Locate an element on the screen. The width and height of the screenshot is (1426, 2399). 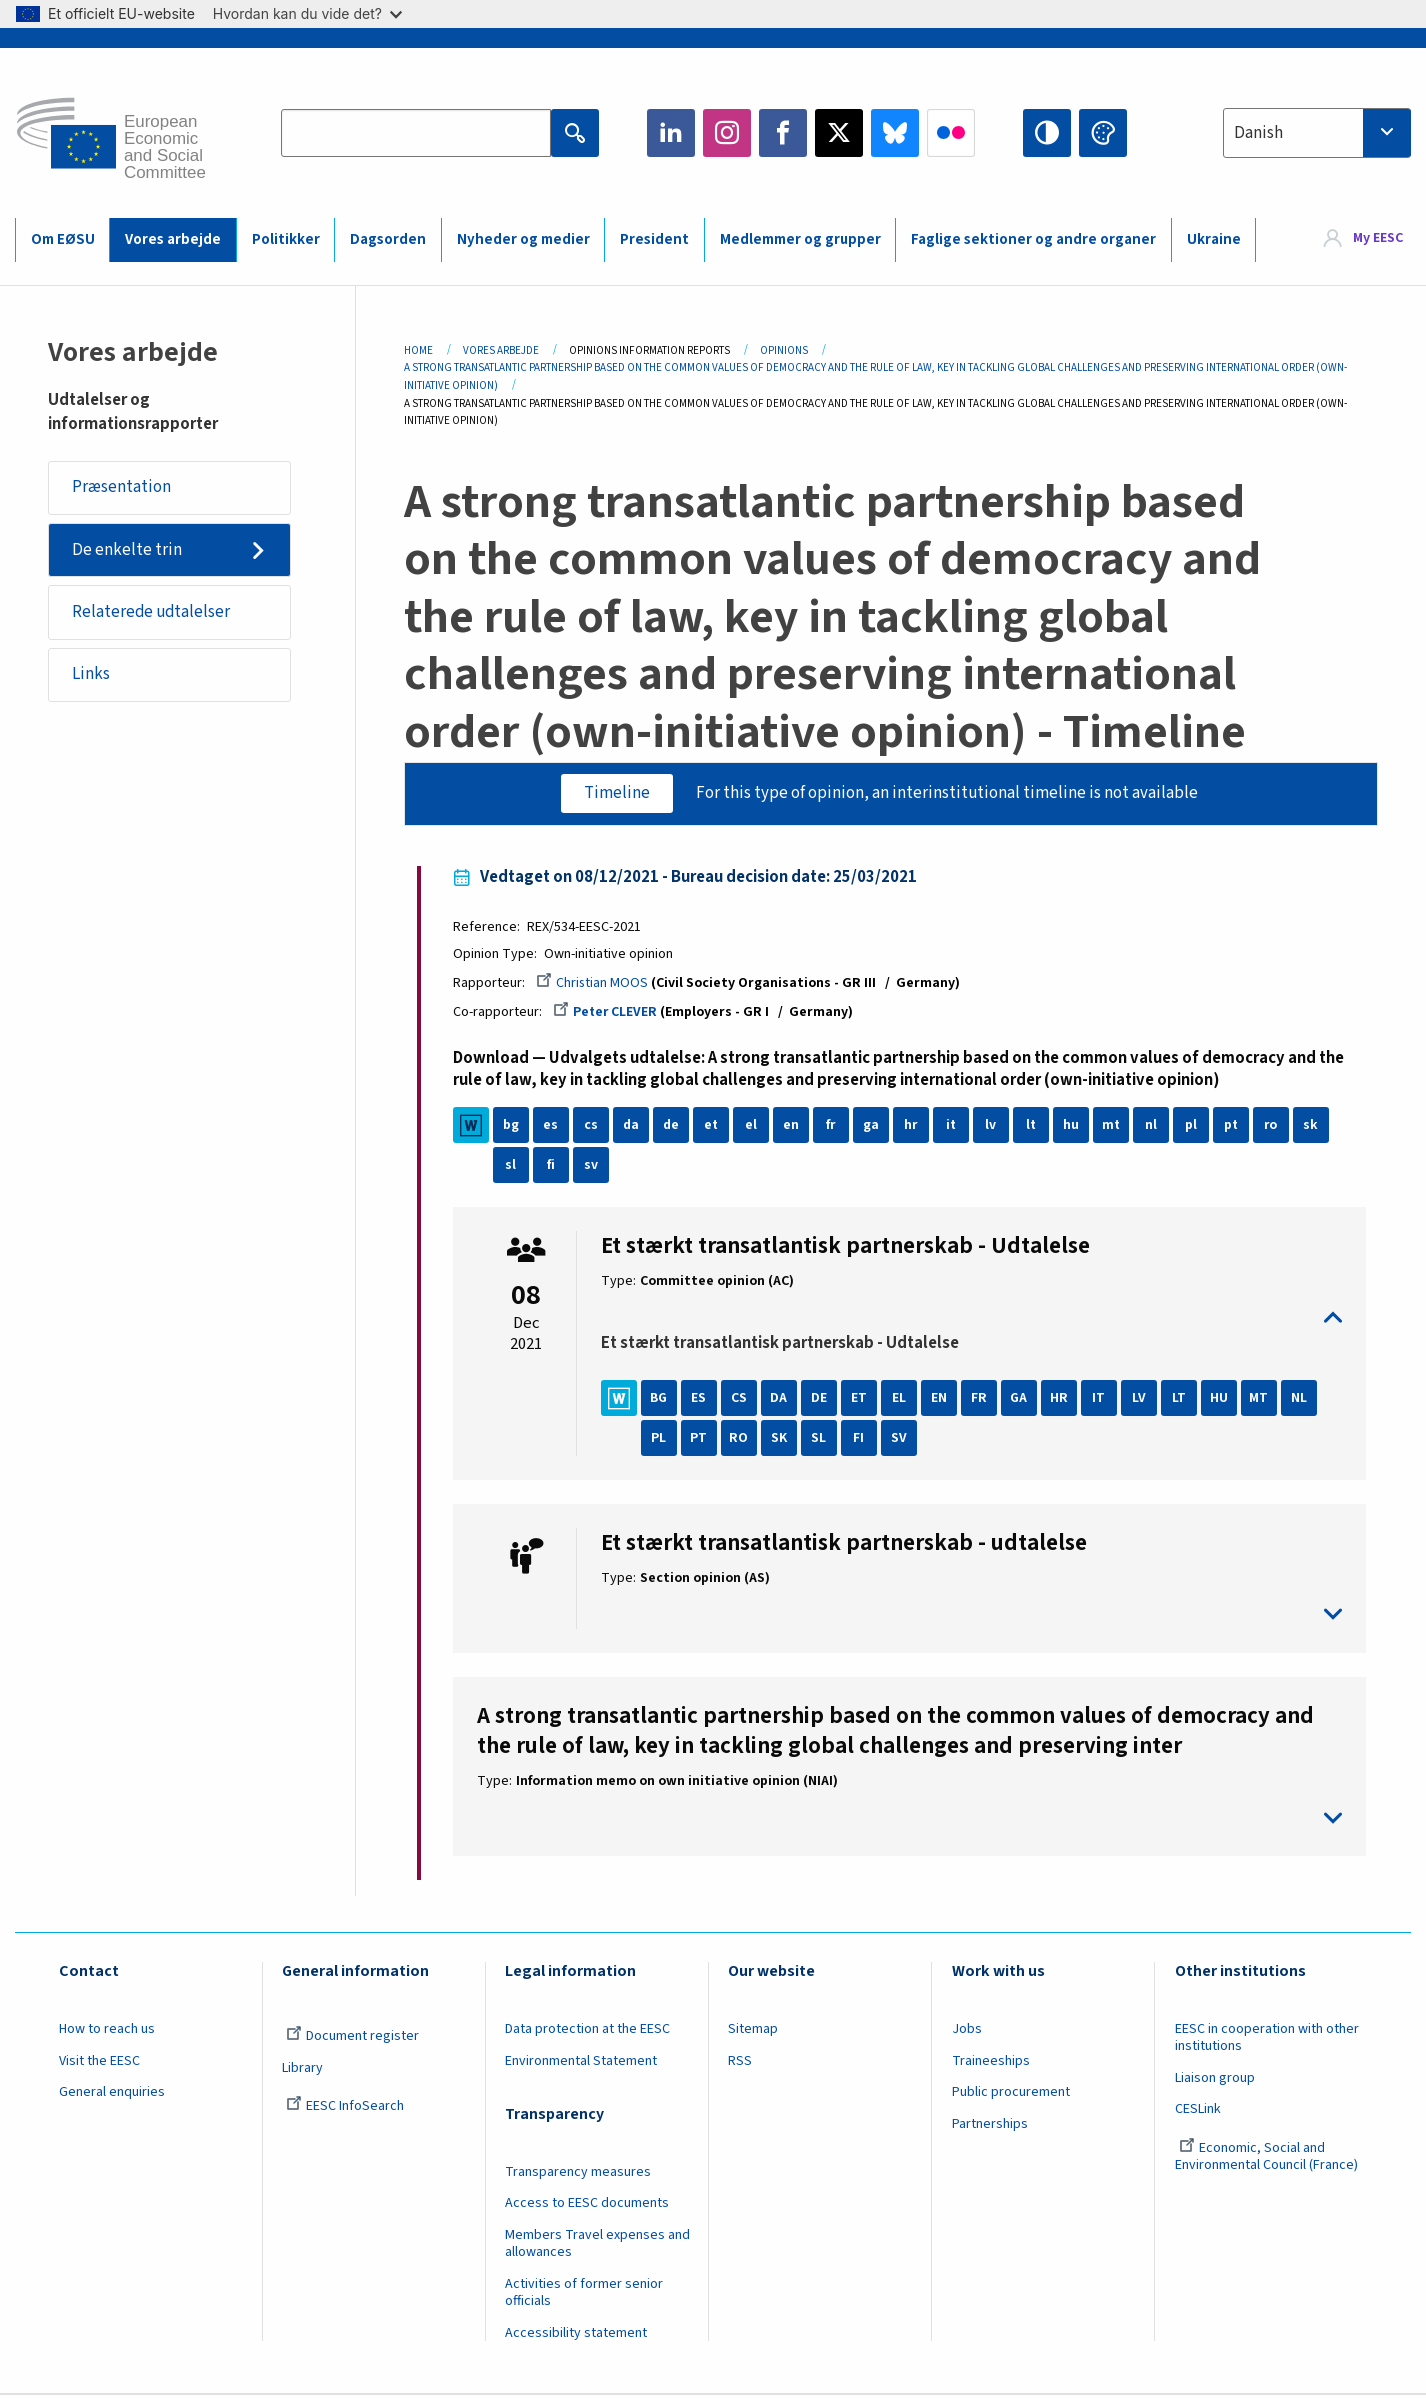
pt is located at coordinates (1234, 1127).